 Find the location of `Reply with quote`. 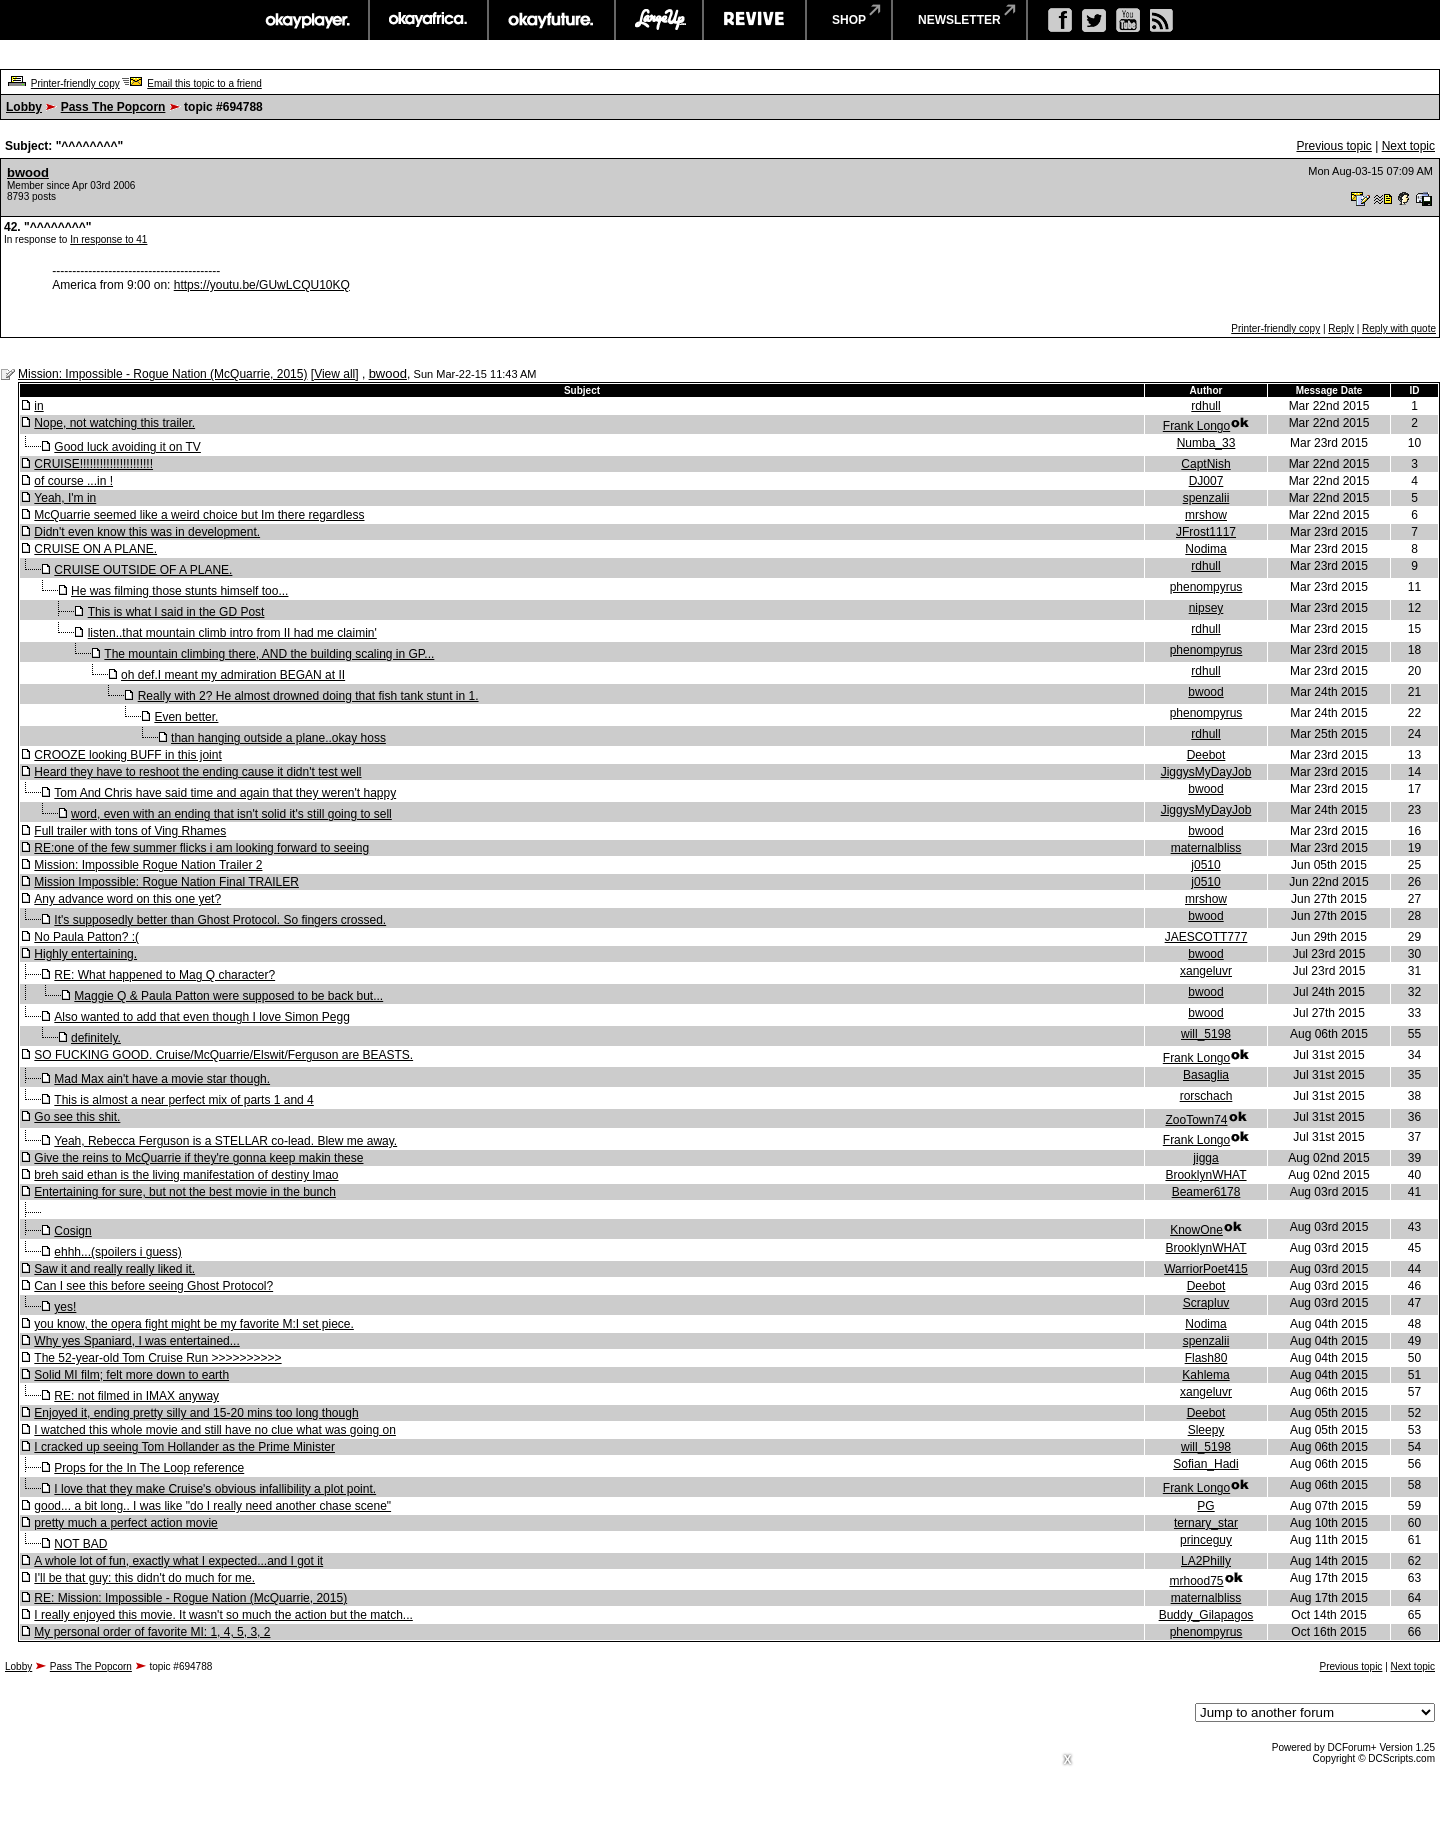

Reply with quote is located at coordinates (1399, 328).